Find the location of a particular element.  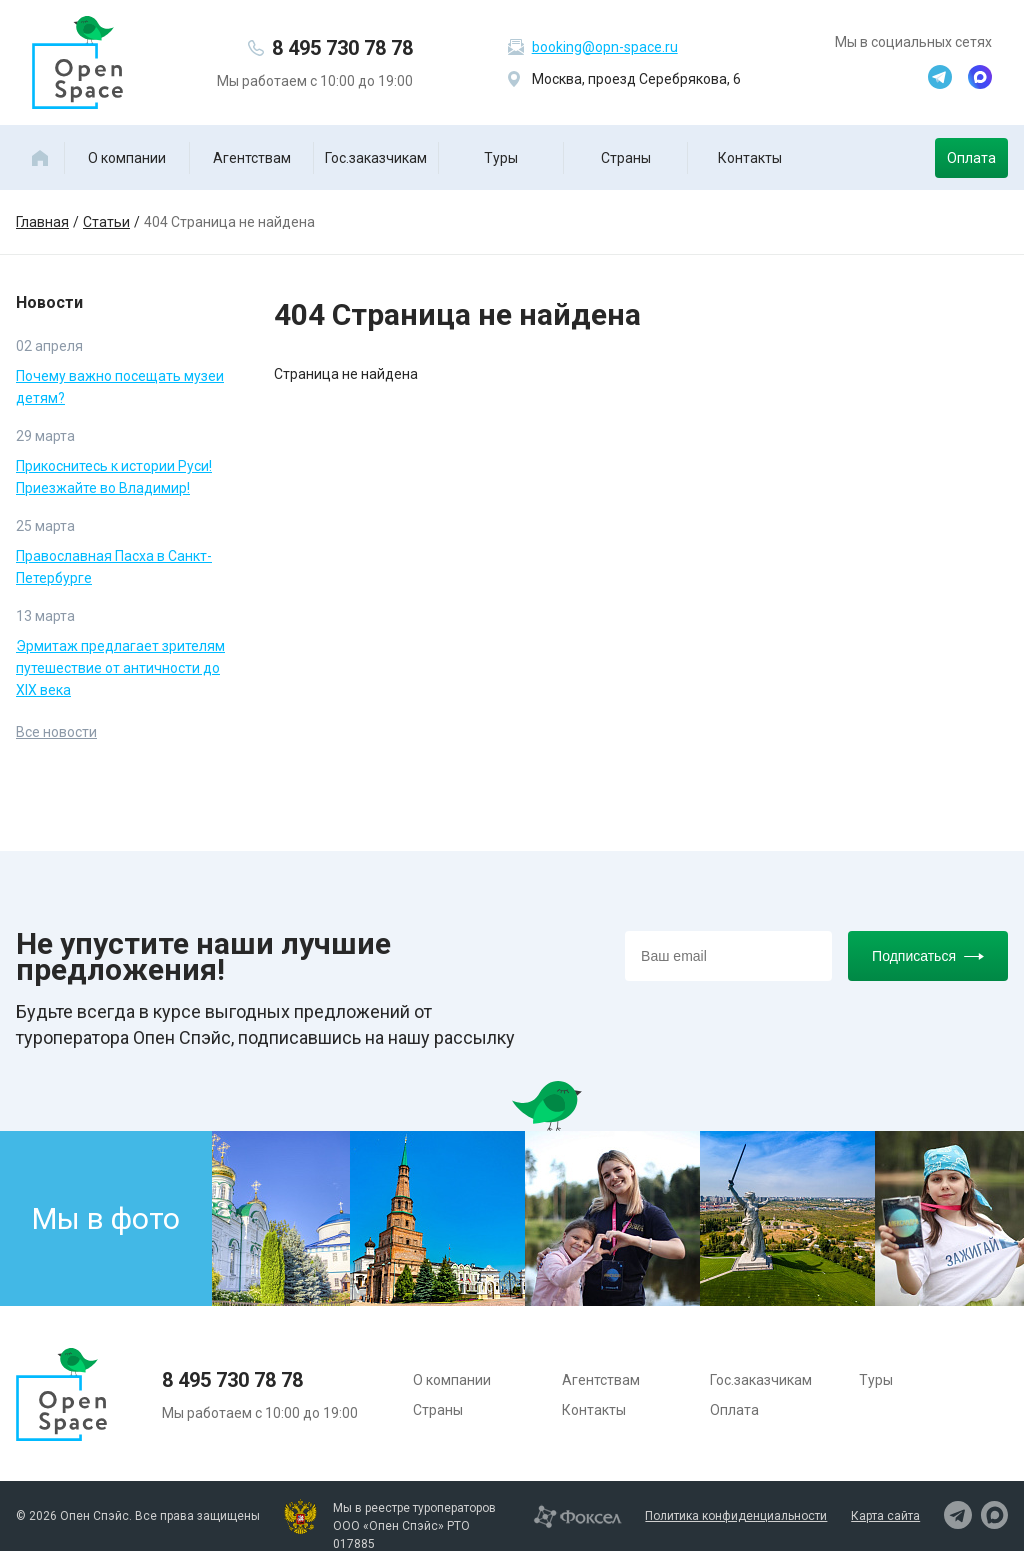

Страны is located at coordinates (626, 158).